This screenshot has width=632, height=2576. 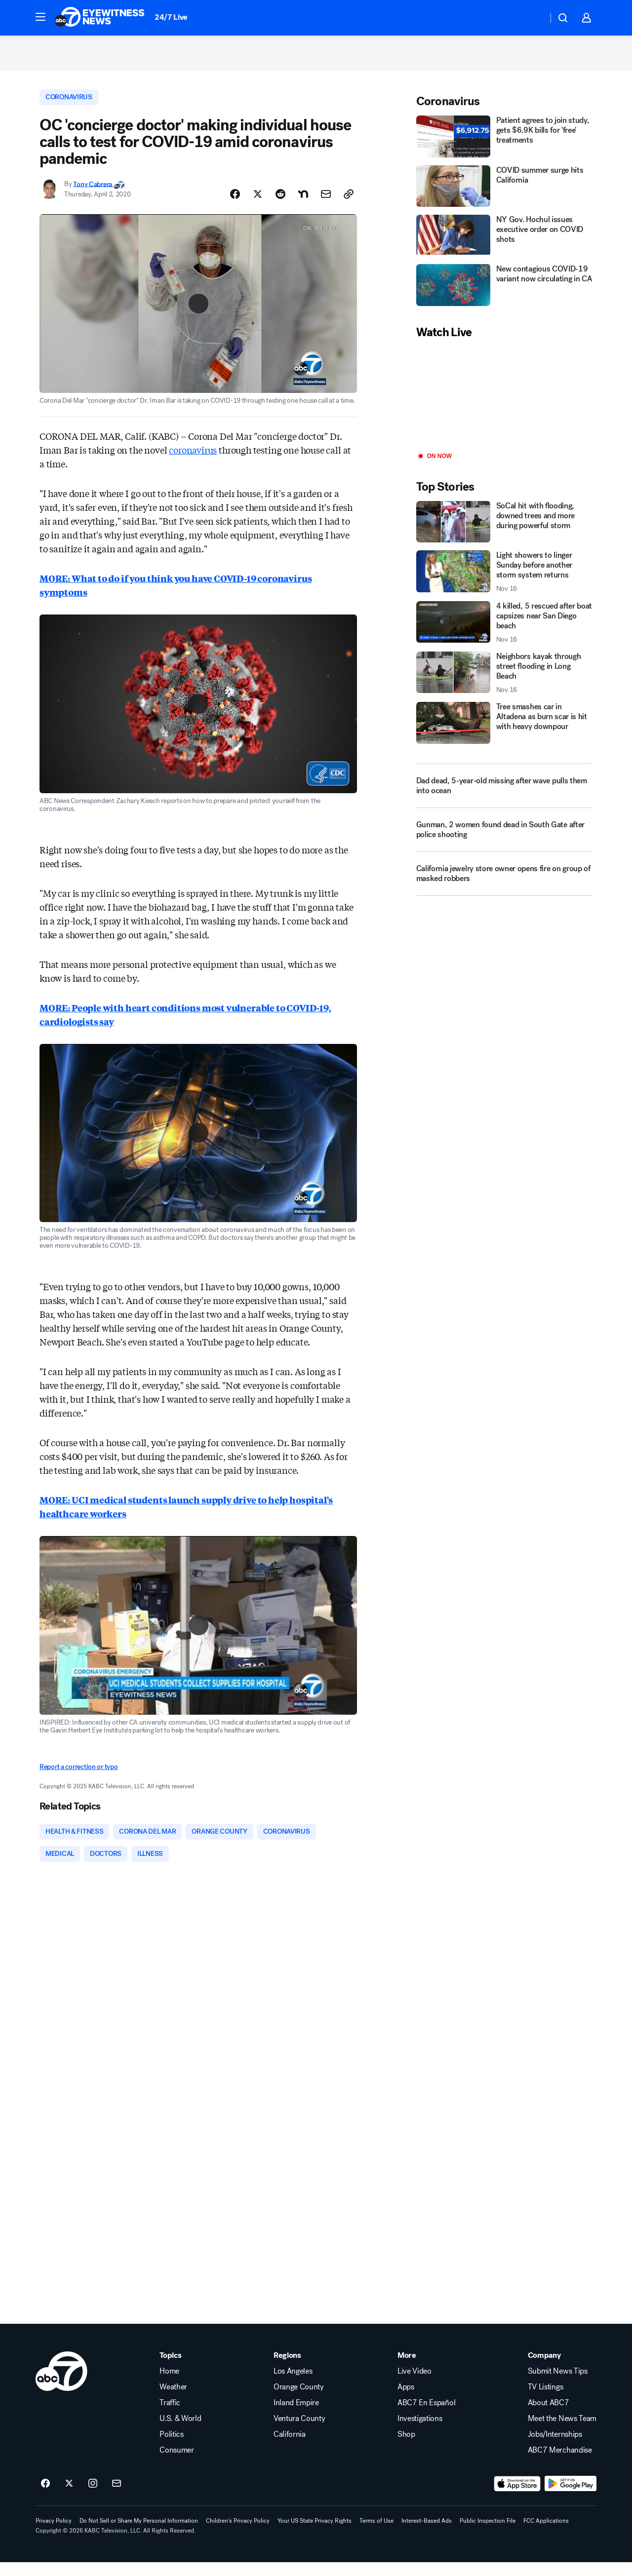 What do you see at coordinates (299, 2432) in the screenshot?
I see `Ventura County` at bounding box center [299, 2432].